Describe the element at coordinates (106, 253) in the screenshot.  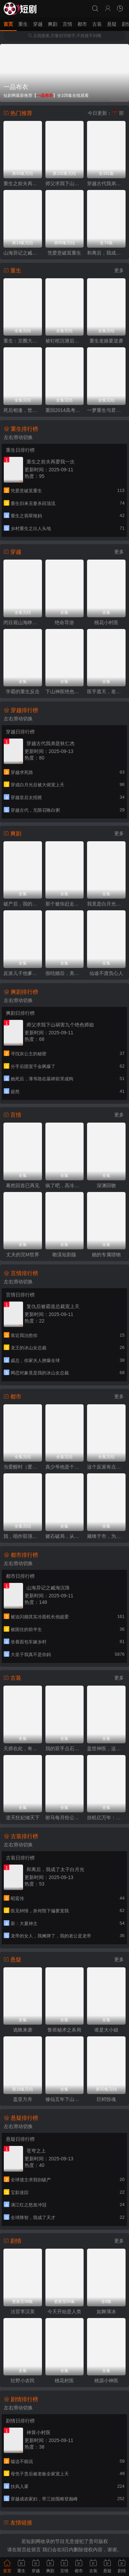
I see `和离后，我成了太子白月光` at that location.